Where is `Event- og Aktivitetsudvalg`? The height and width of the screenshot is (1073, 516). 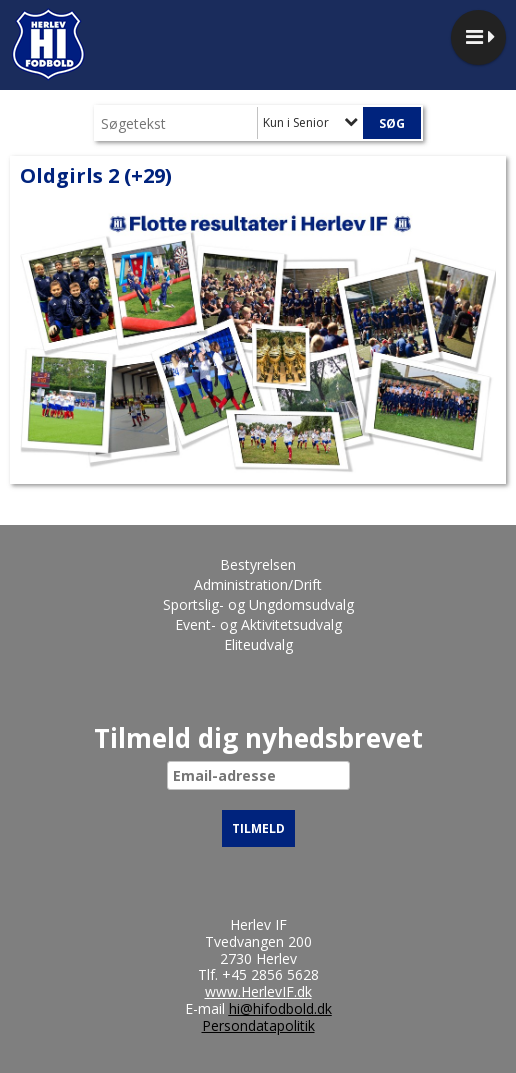
Event- og Aktivitetsudvalg is located at coordinates (258, 624).